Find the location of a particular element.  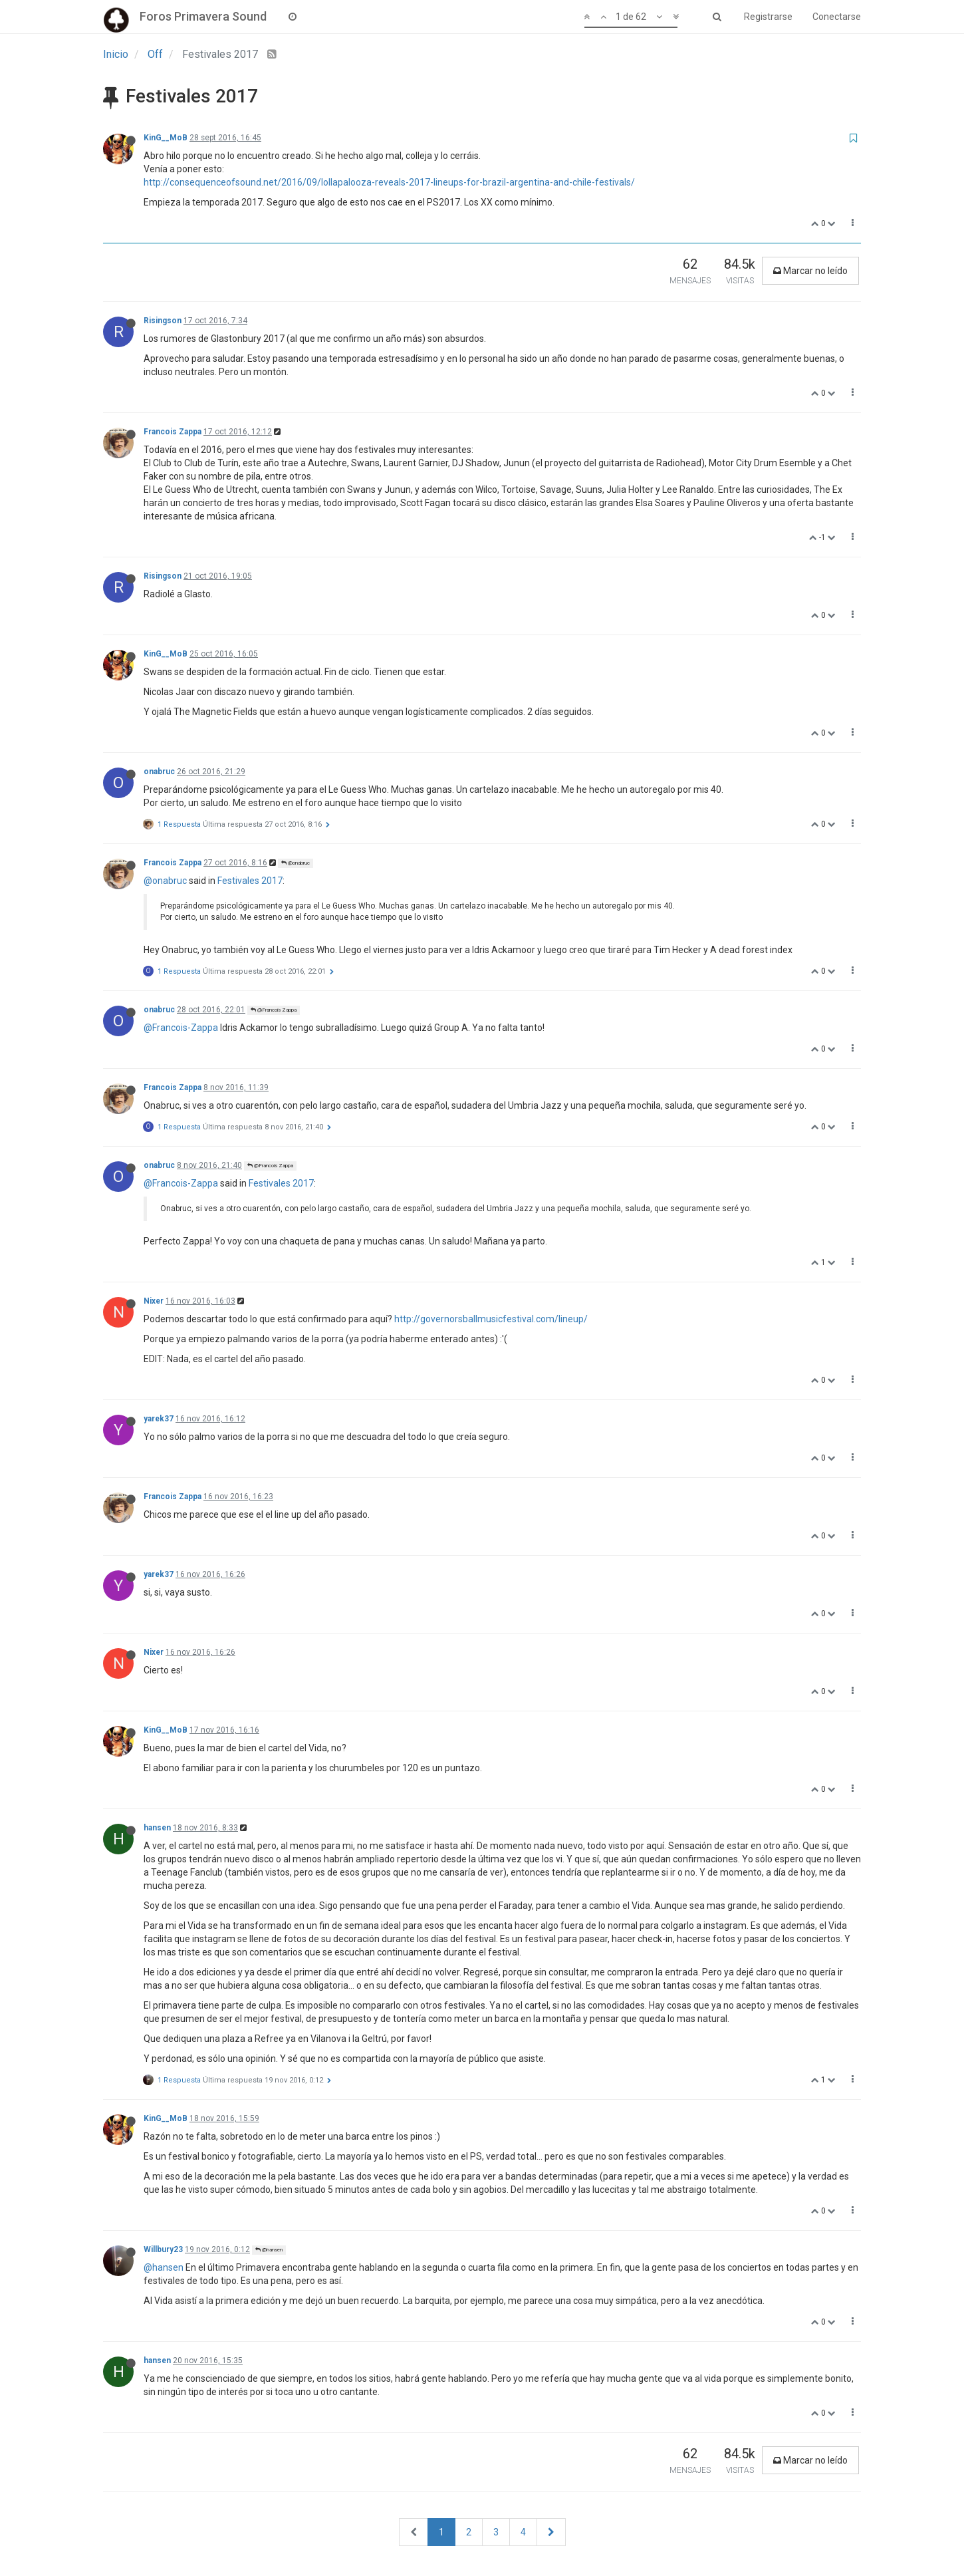

@onabruc is located at coordinates (295, 863).